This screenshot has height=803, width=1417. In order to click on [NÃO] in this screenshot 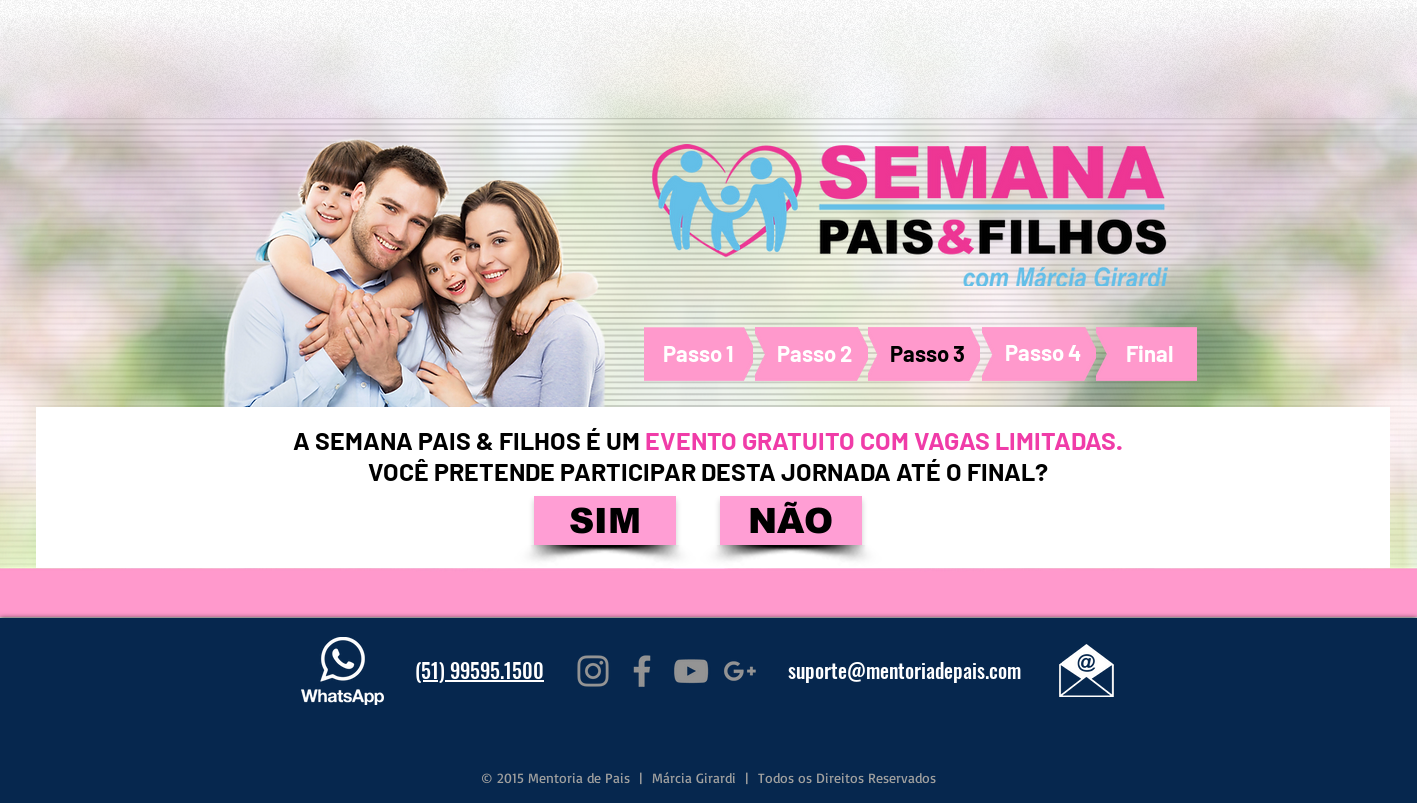, I will do `click(791, 520)`.